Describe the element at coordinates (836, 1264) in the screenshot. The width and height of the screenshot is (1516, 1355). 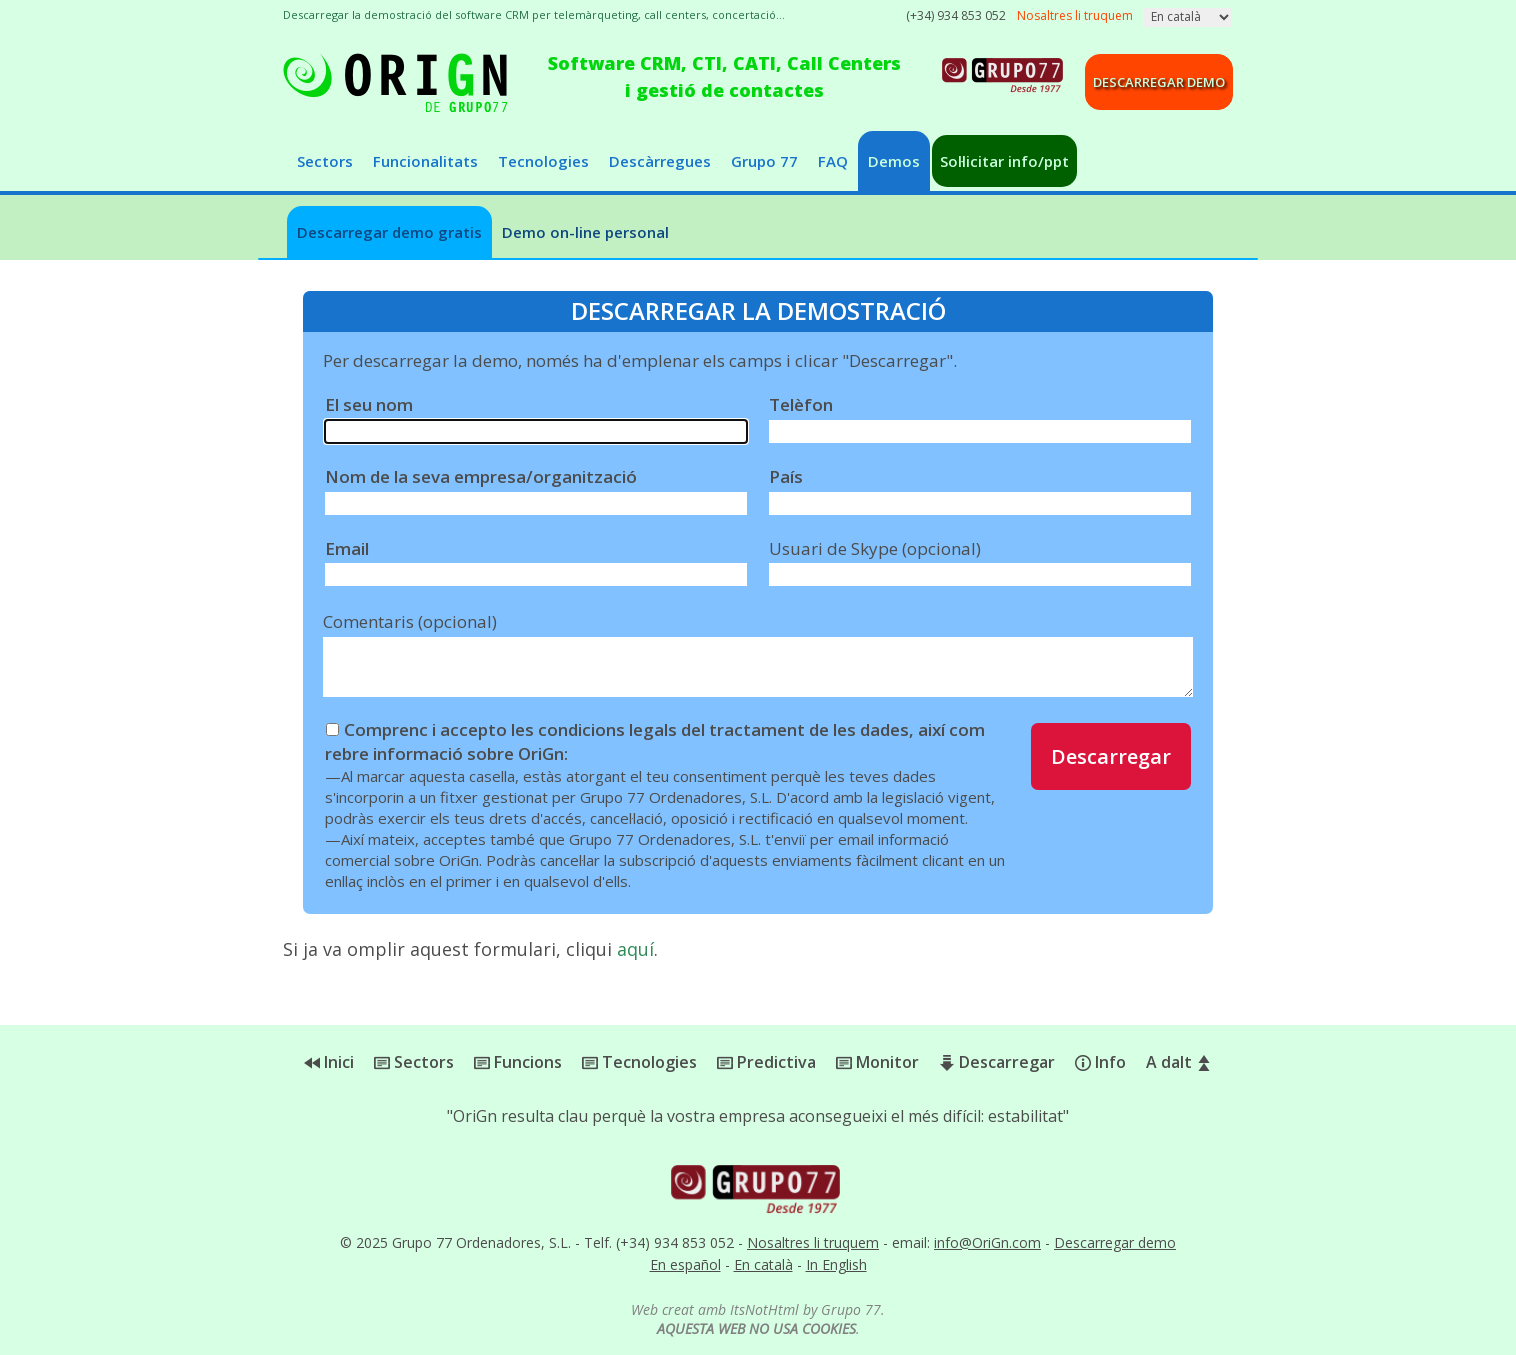
I see `In English` at that location.